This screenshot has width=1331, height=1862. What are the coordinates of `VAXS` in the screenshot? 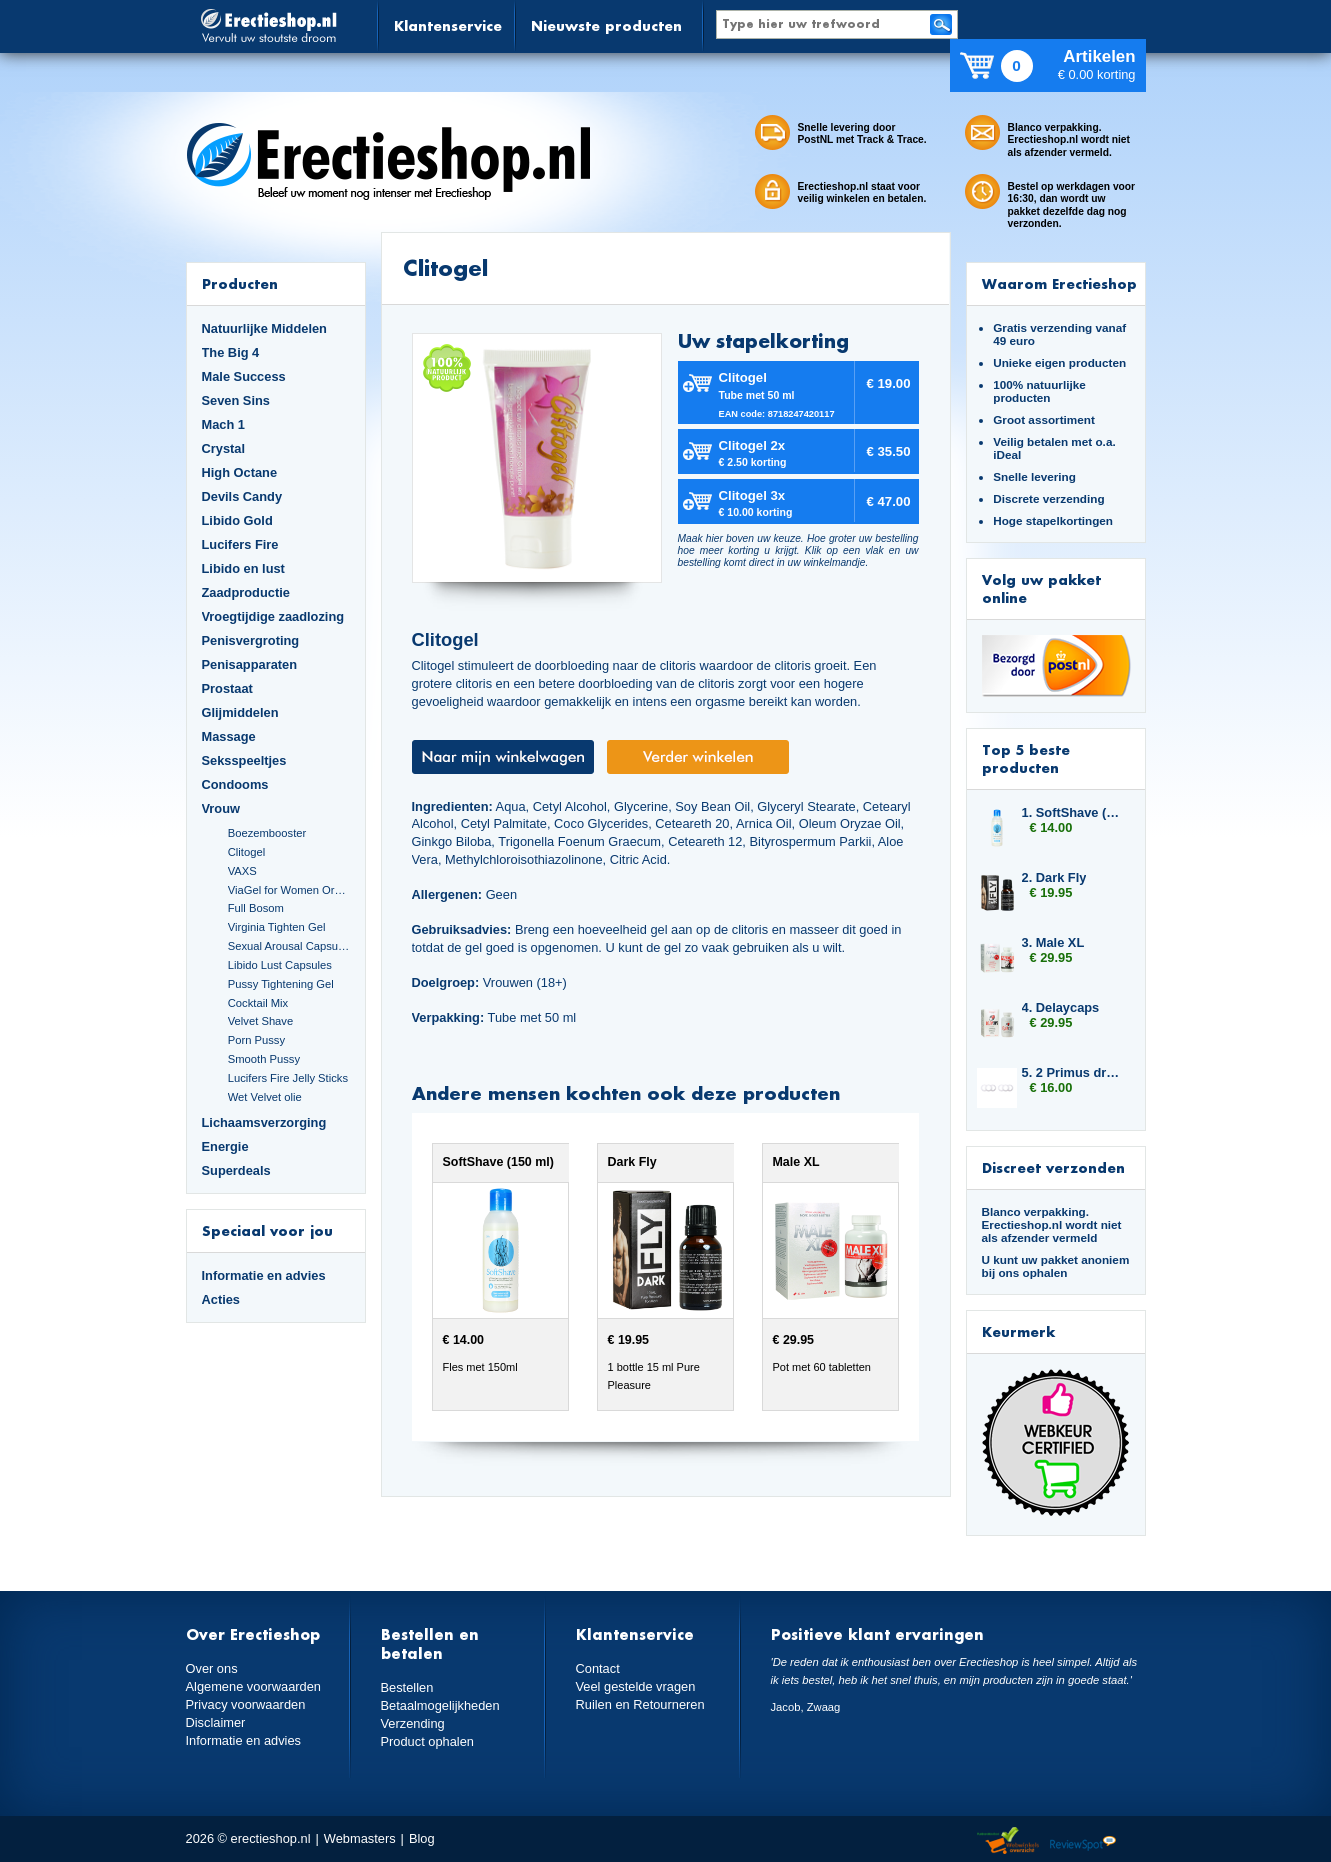 It's located at (242, 871).